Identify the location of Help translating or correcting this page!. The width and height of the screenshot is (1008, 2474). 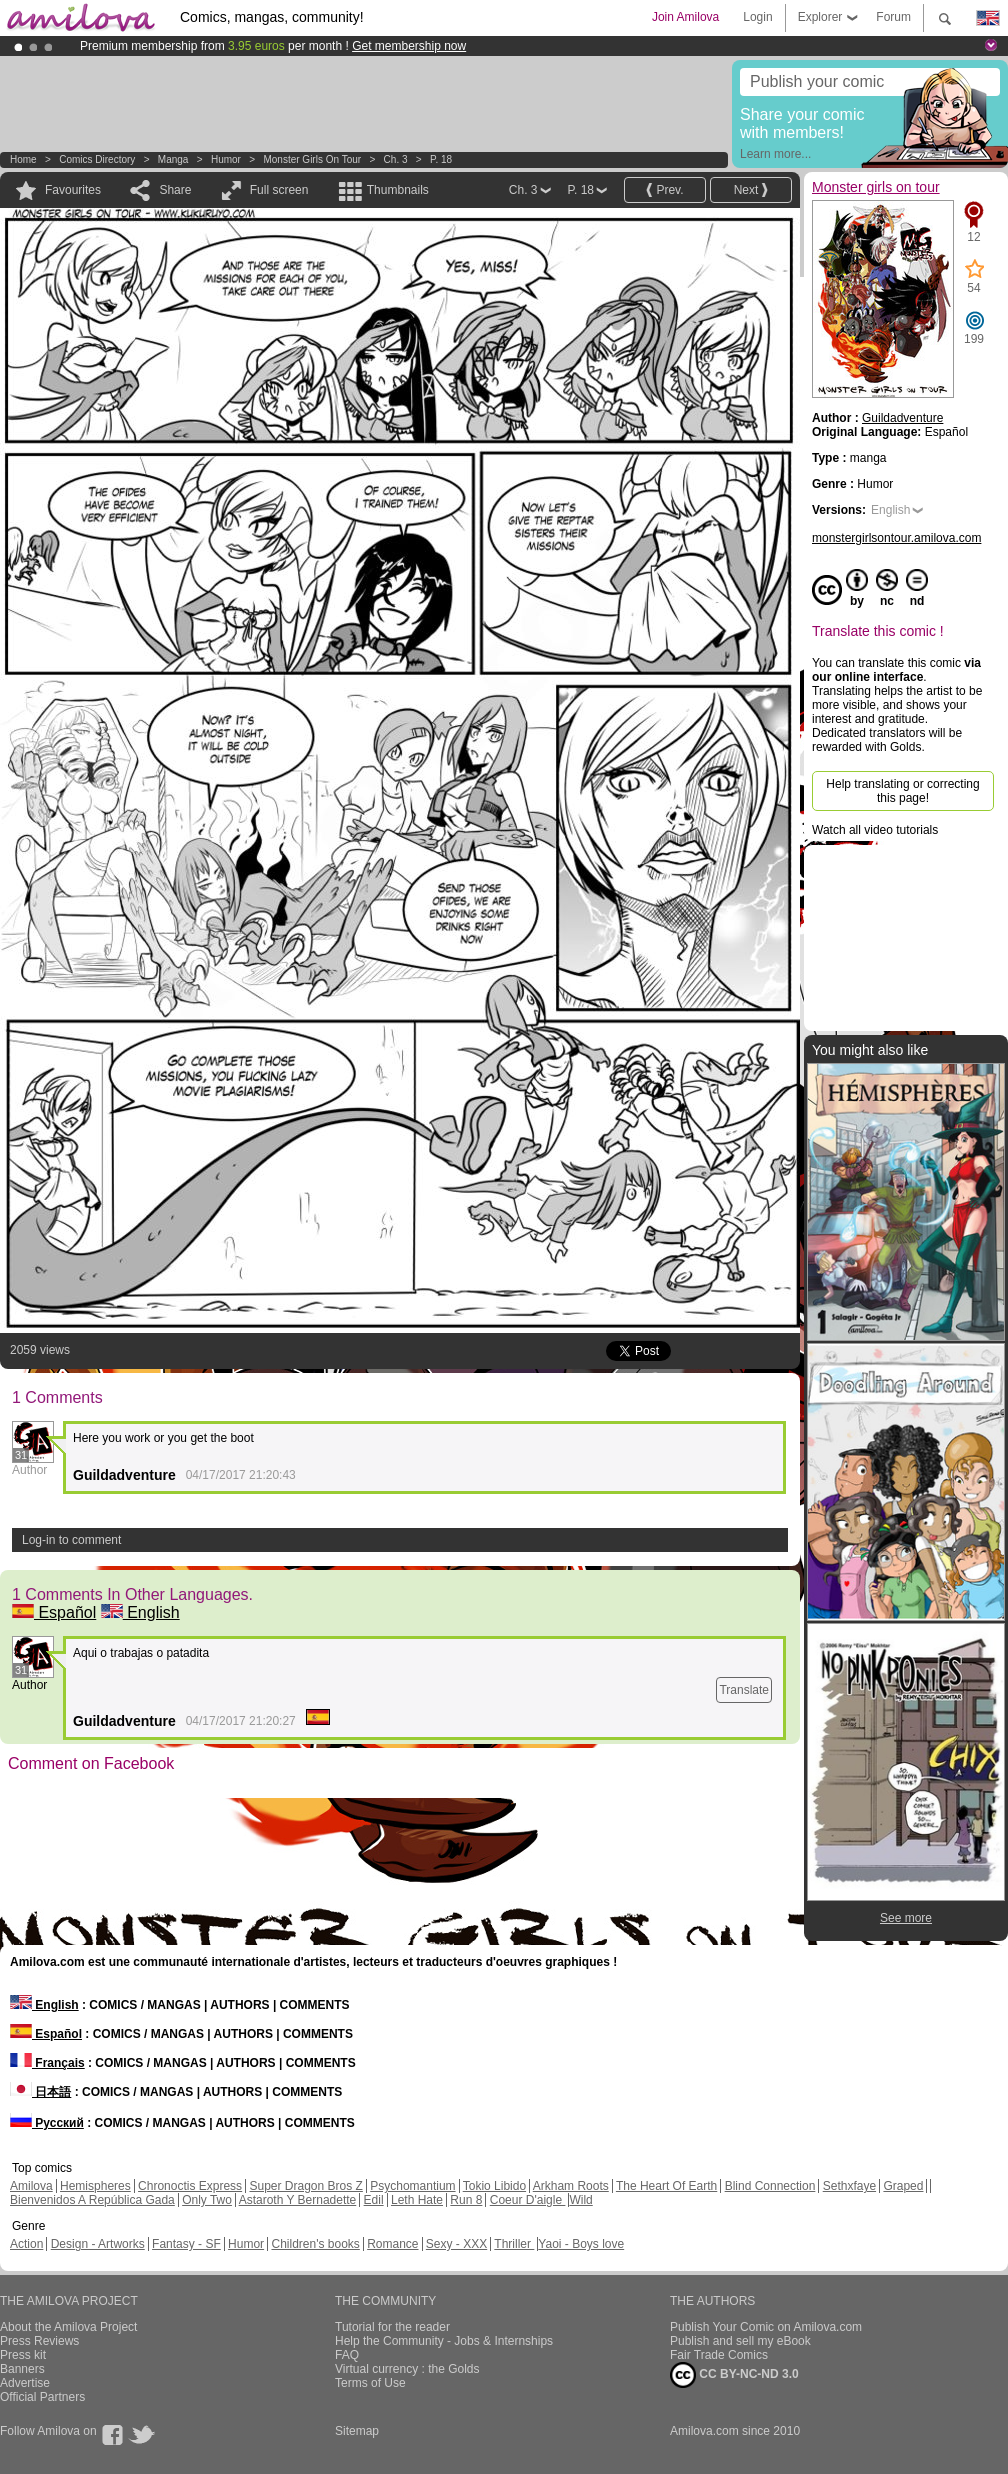
(902, 791).